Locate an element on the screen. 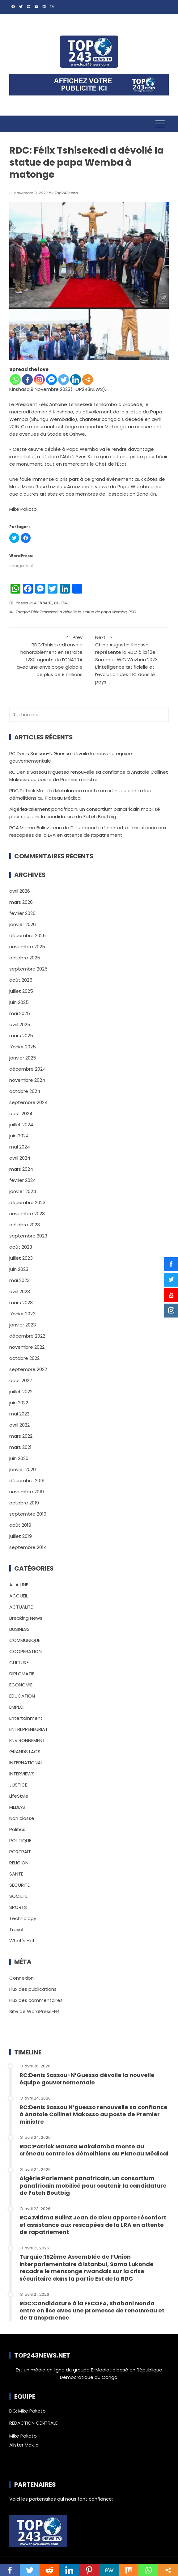 The height and width of the screenshot is (2576, 178). février 2026 is located at coordinates (22, 913).